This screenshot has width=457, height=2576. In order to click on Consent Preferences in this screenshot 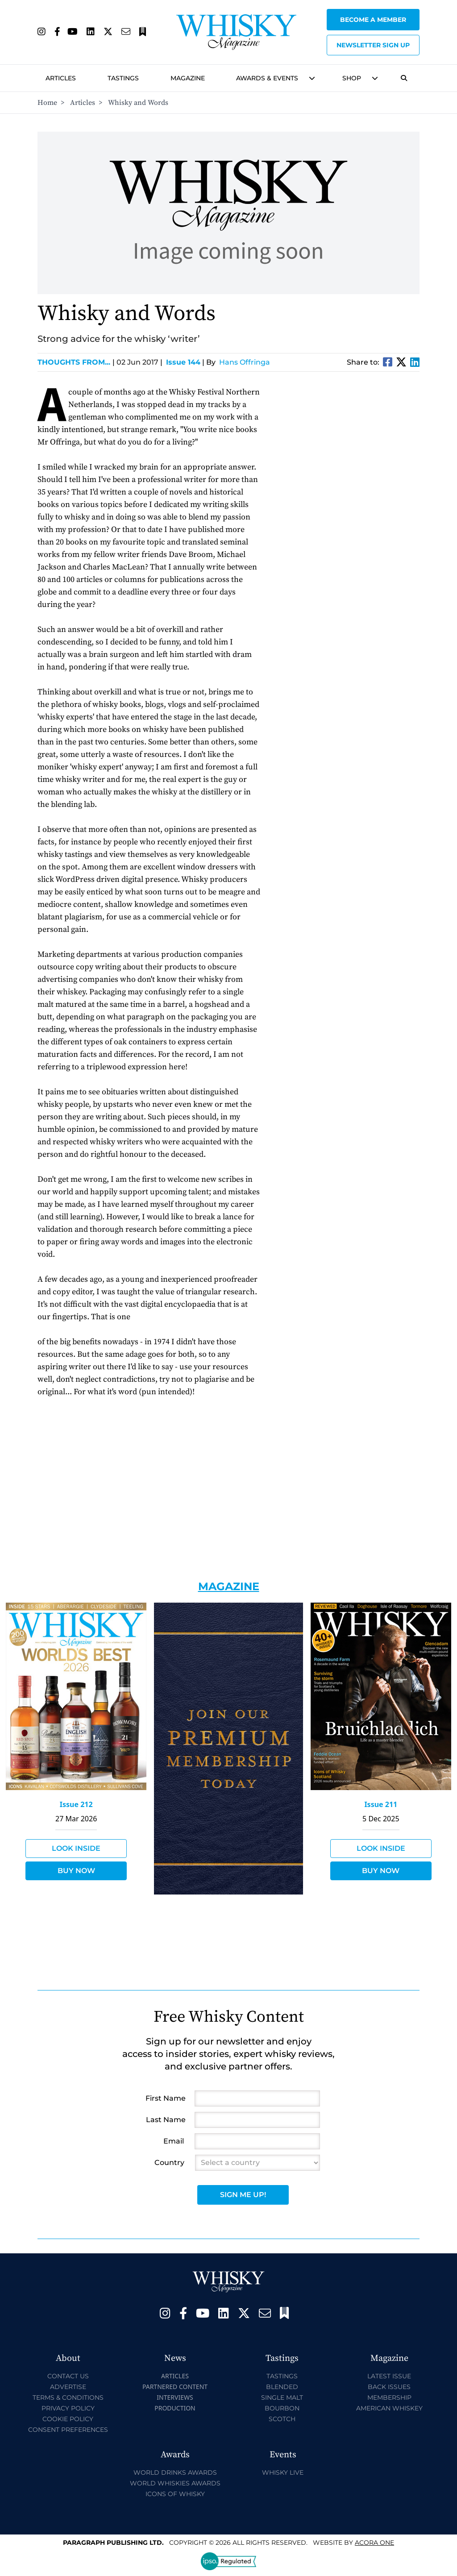, I will do `click(68, 2430)`.